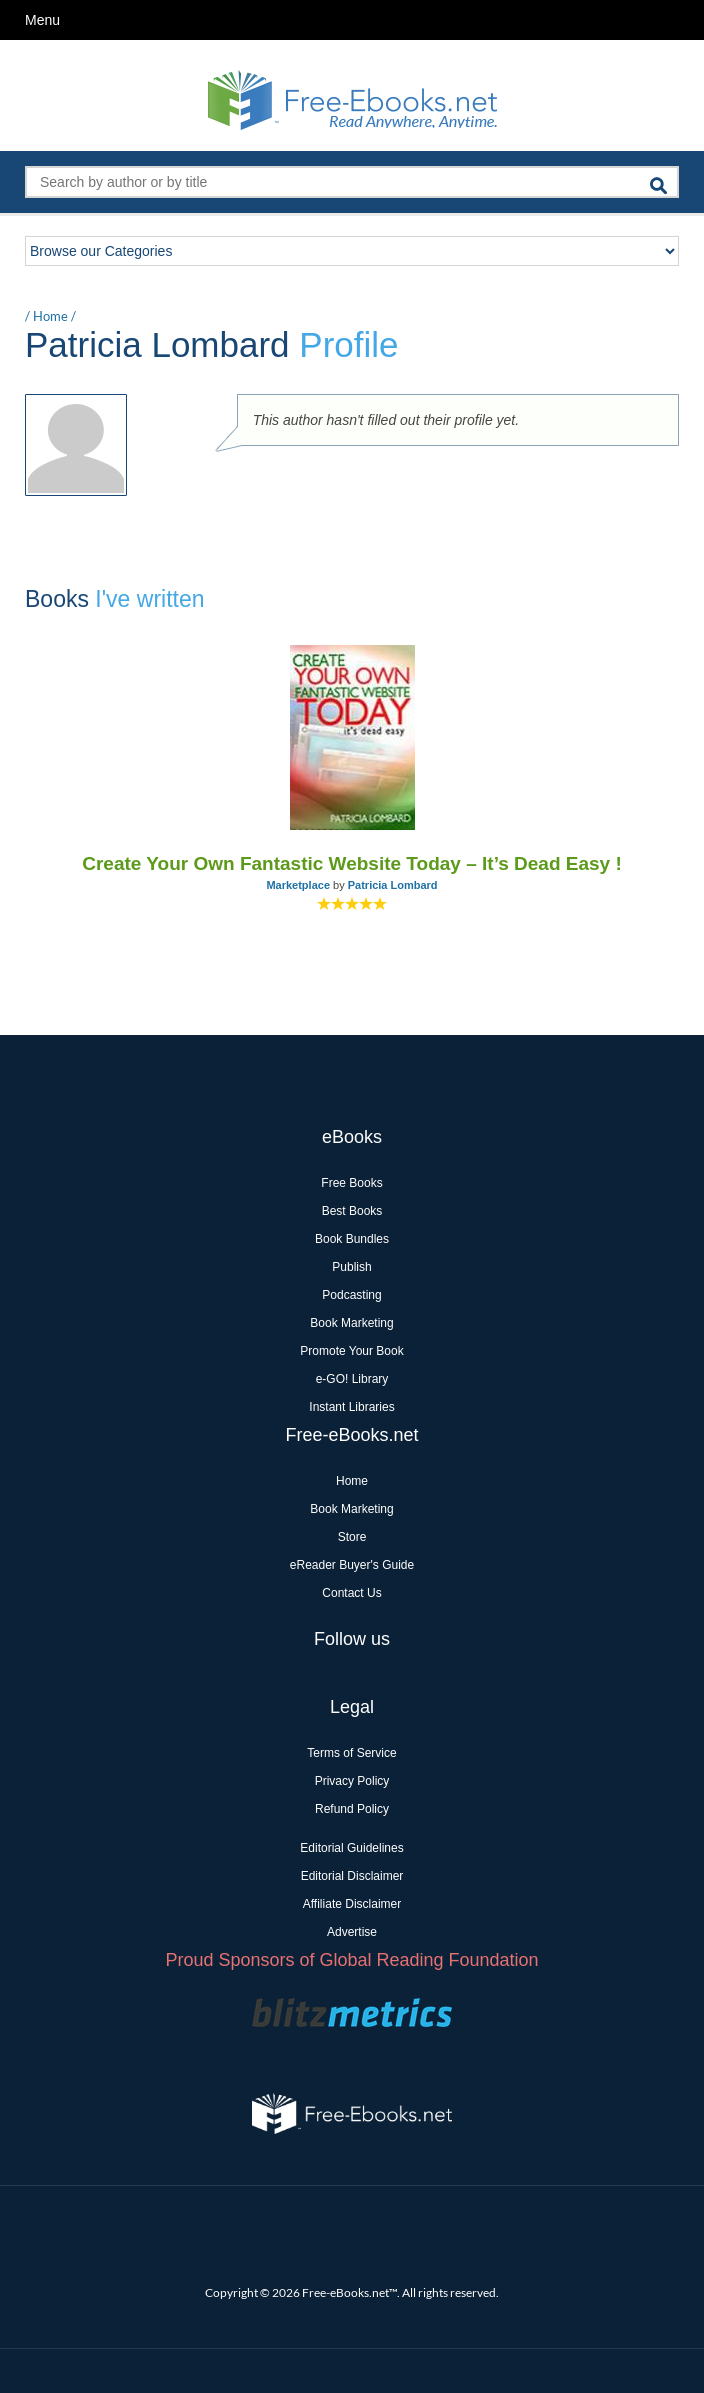 This screenshot has width=704, height=2393. Describe the element at coordinates (351, 1323) in the screenshot. I see `Book Marketing` at that location.